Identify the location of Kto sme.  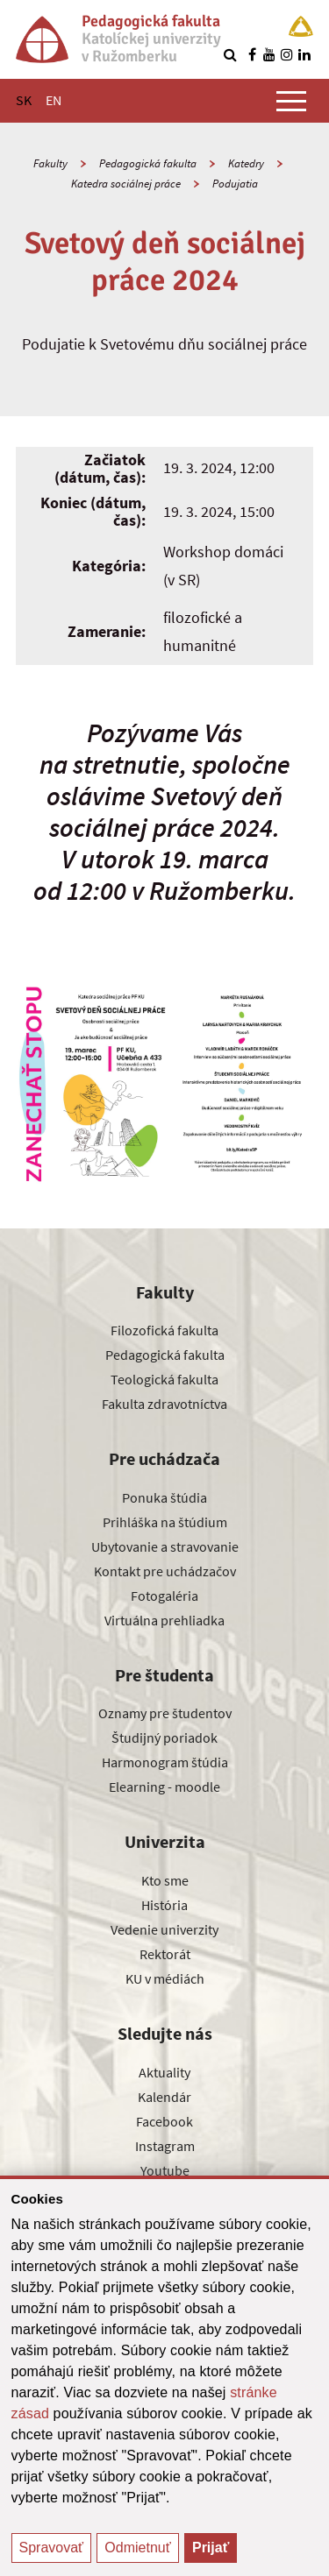
(165, 1880).